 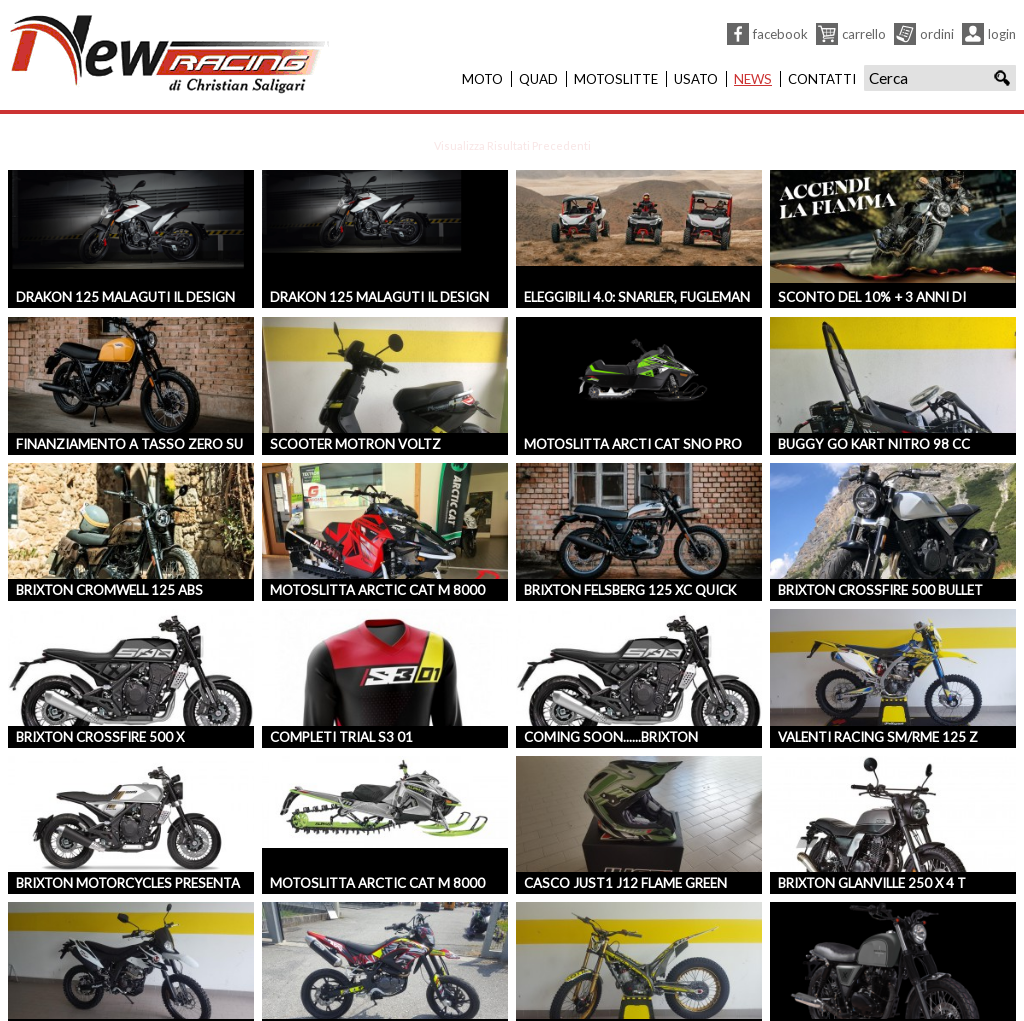 What do you see at coordinates (482, 79) in the screenshot?
I see `Moto` at bounding box center [482, 79].